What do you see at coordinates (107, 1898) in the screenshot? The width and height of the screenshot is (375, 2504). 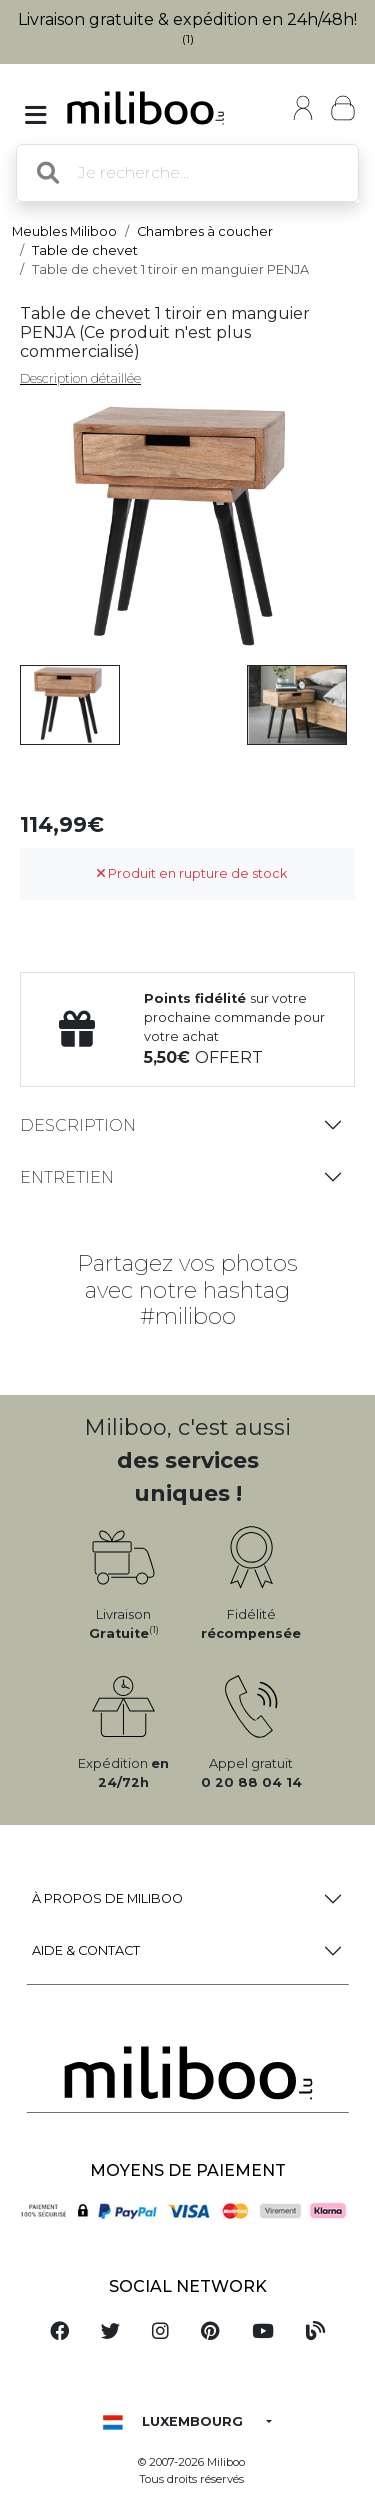 I see `à propos de Miliboo` at bounding box center [107, 1898].